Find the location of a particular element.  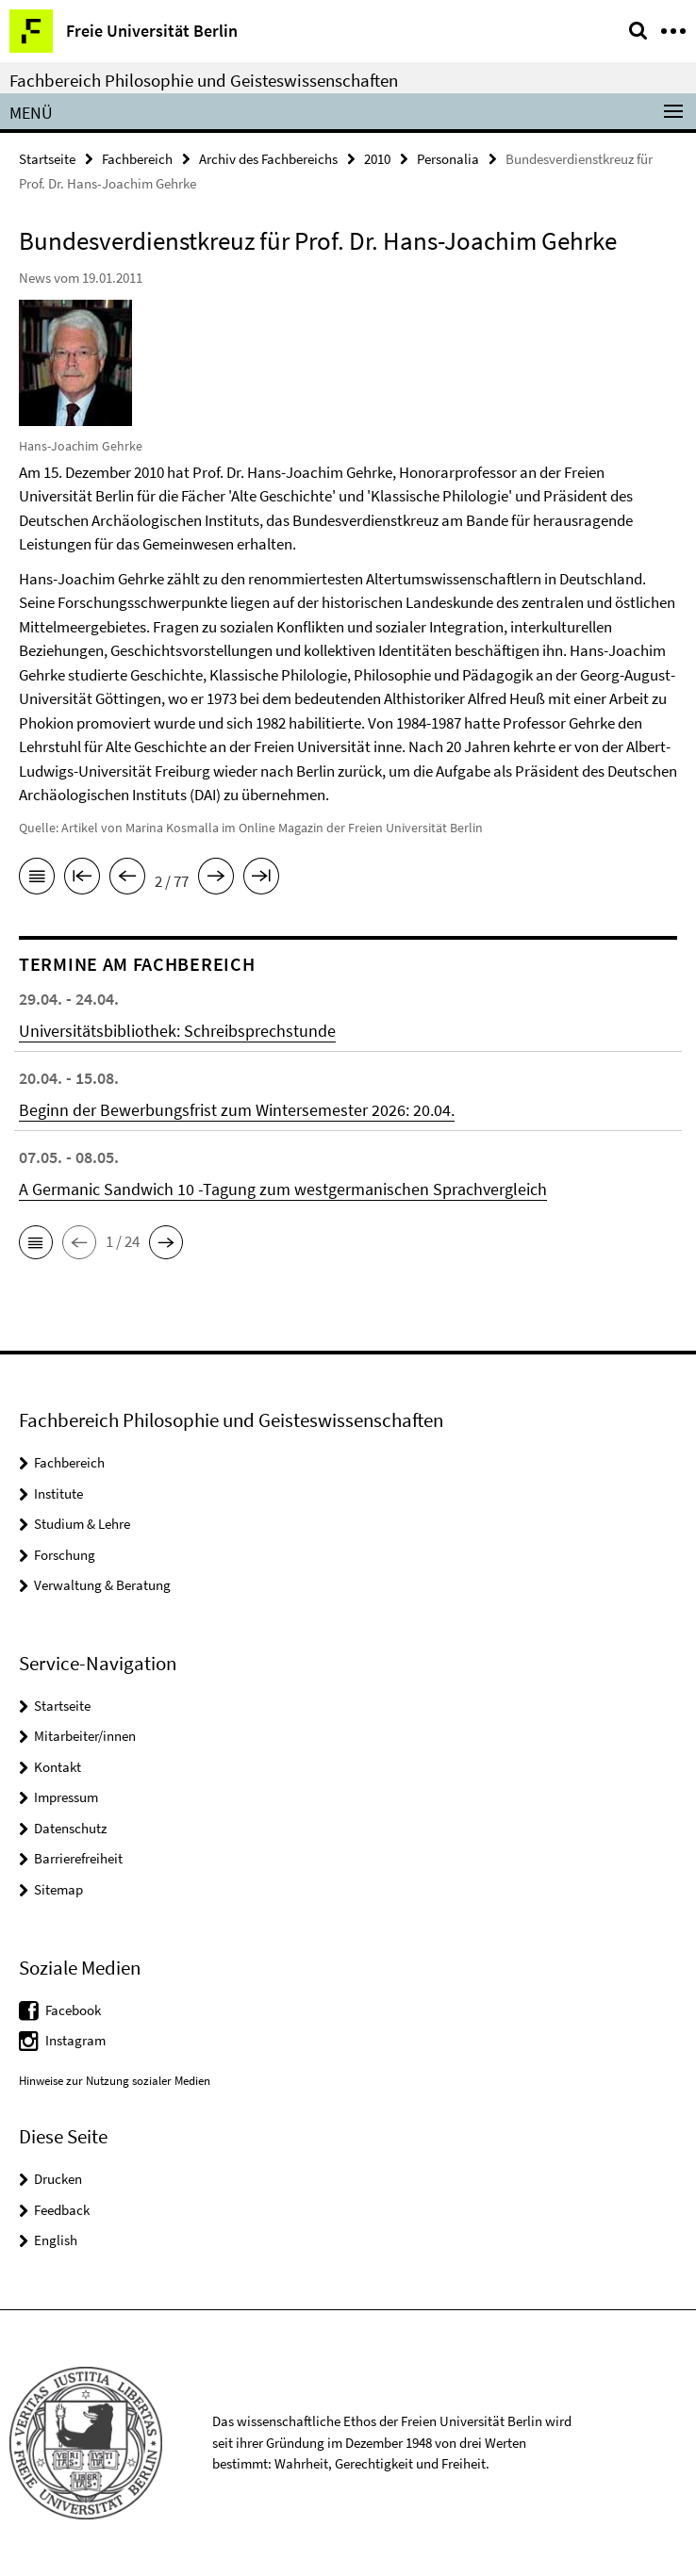

Drucken [button] is located at coordinates (58, 2179).